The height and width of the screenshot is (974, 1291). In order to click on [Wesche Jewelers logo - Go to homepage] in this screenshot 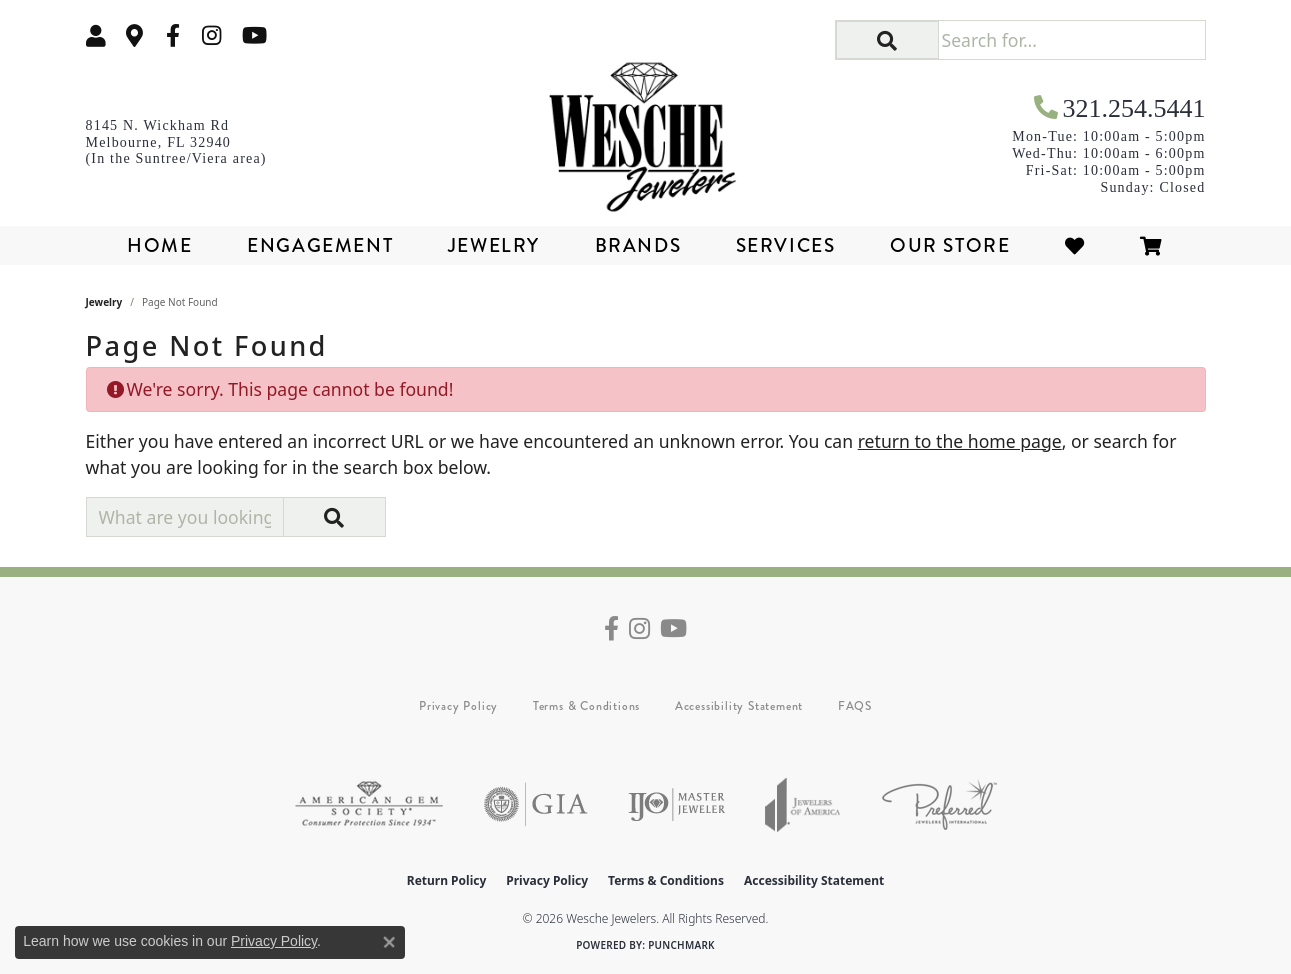, I will do `click(645, 130)`.